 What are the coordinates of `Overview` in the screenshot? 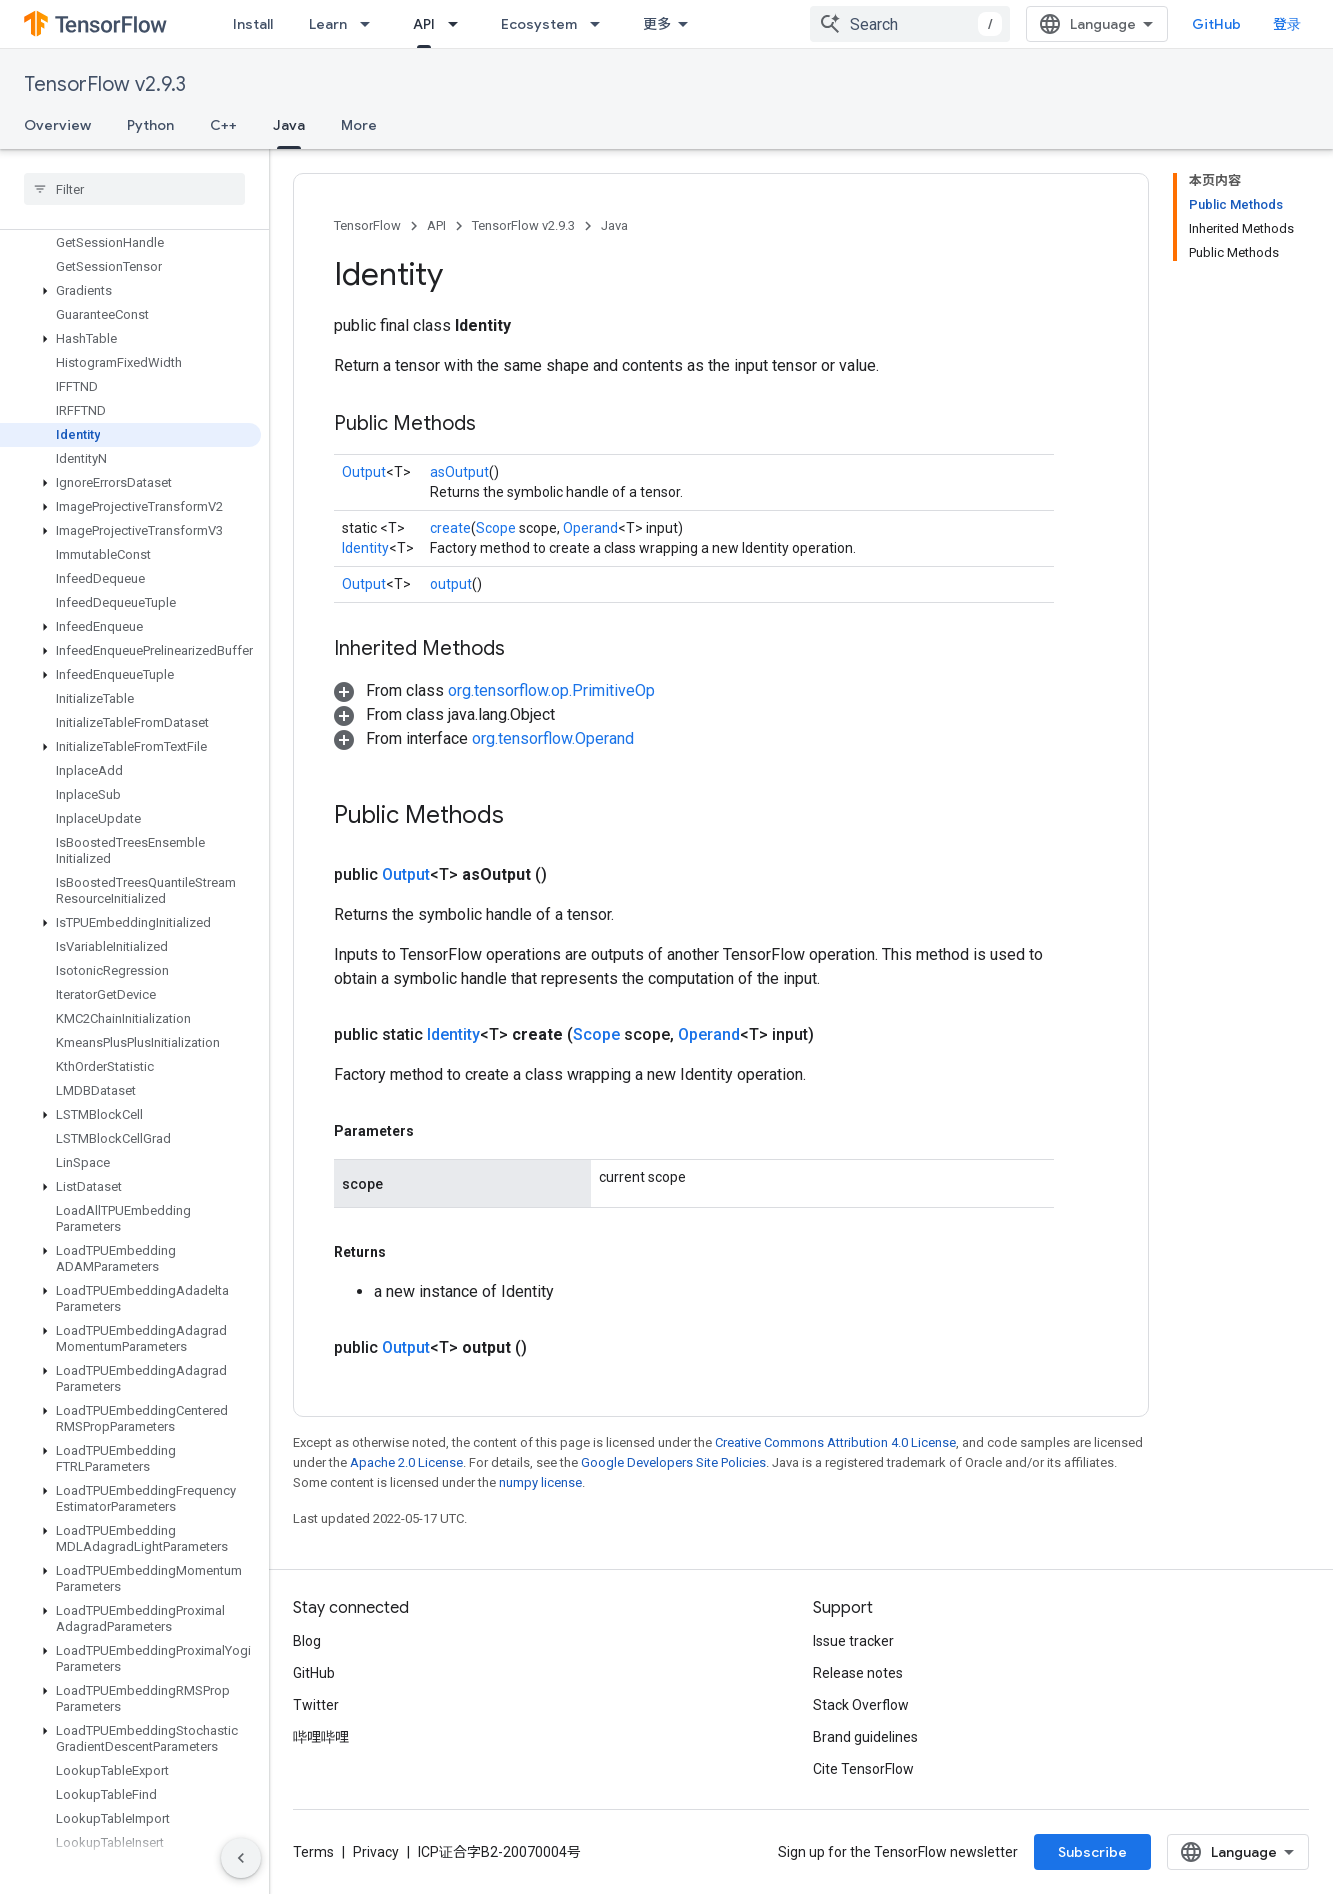 It's located at (57, 125).